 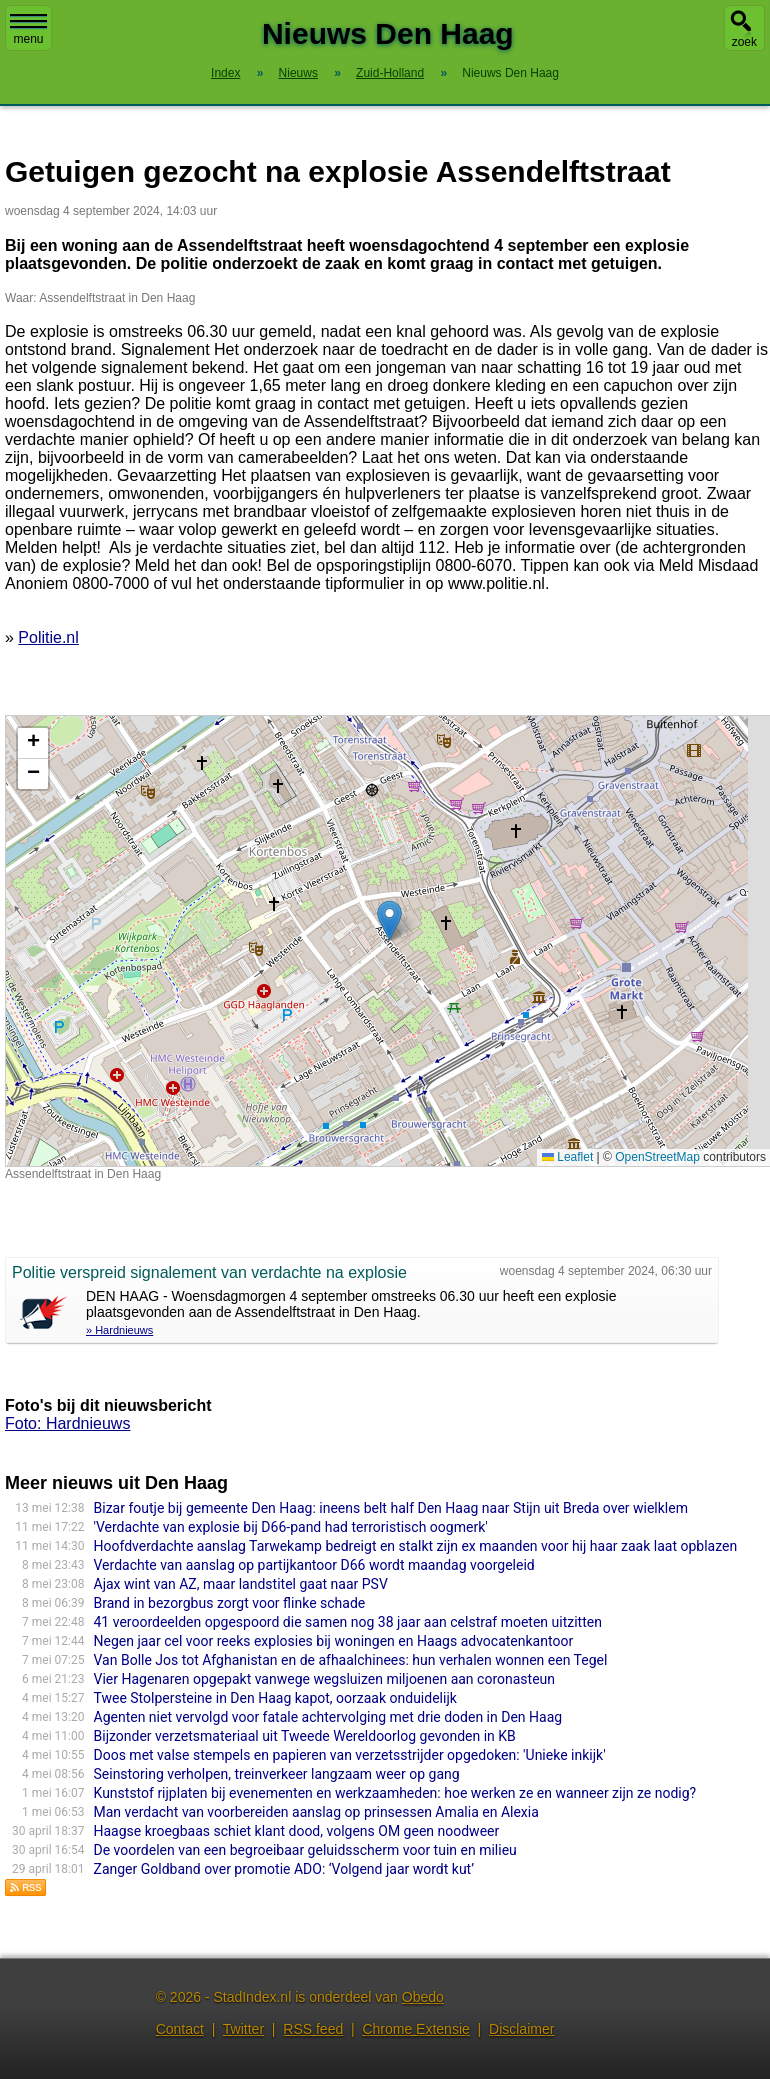 What do you see at coordinates (119, 1330) in the screenshot?
I see `» Hardnieuws` at bounding box center [119, 1330].